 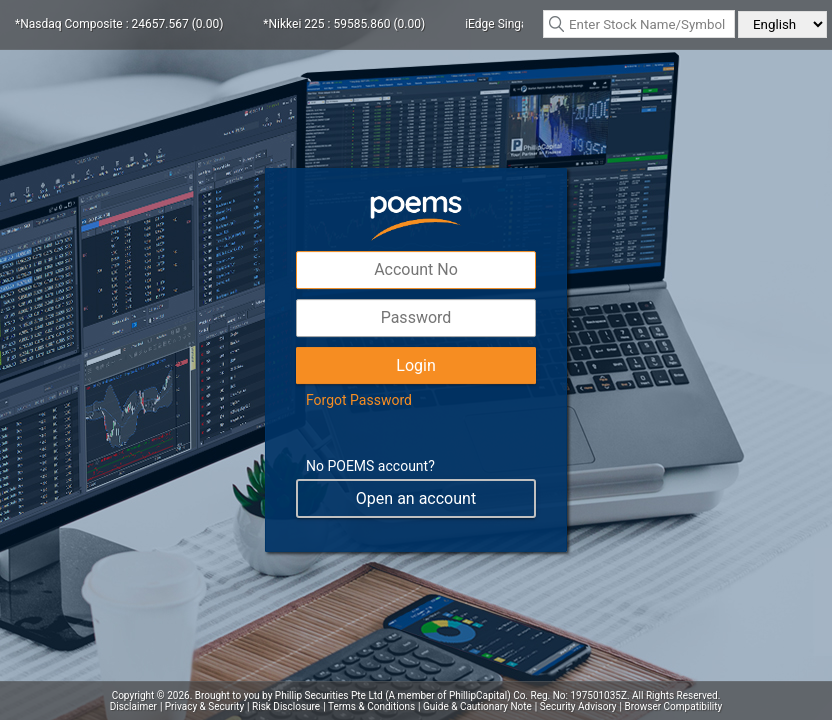 What do you see at coordinates (578, 706) in the screenshot?
I see `Security Advisory` at bounding box center [578, 706].